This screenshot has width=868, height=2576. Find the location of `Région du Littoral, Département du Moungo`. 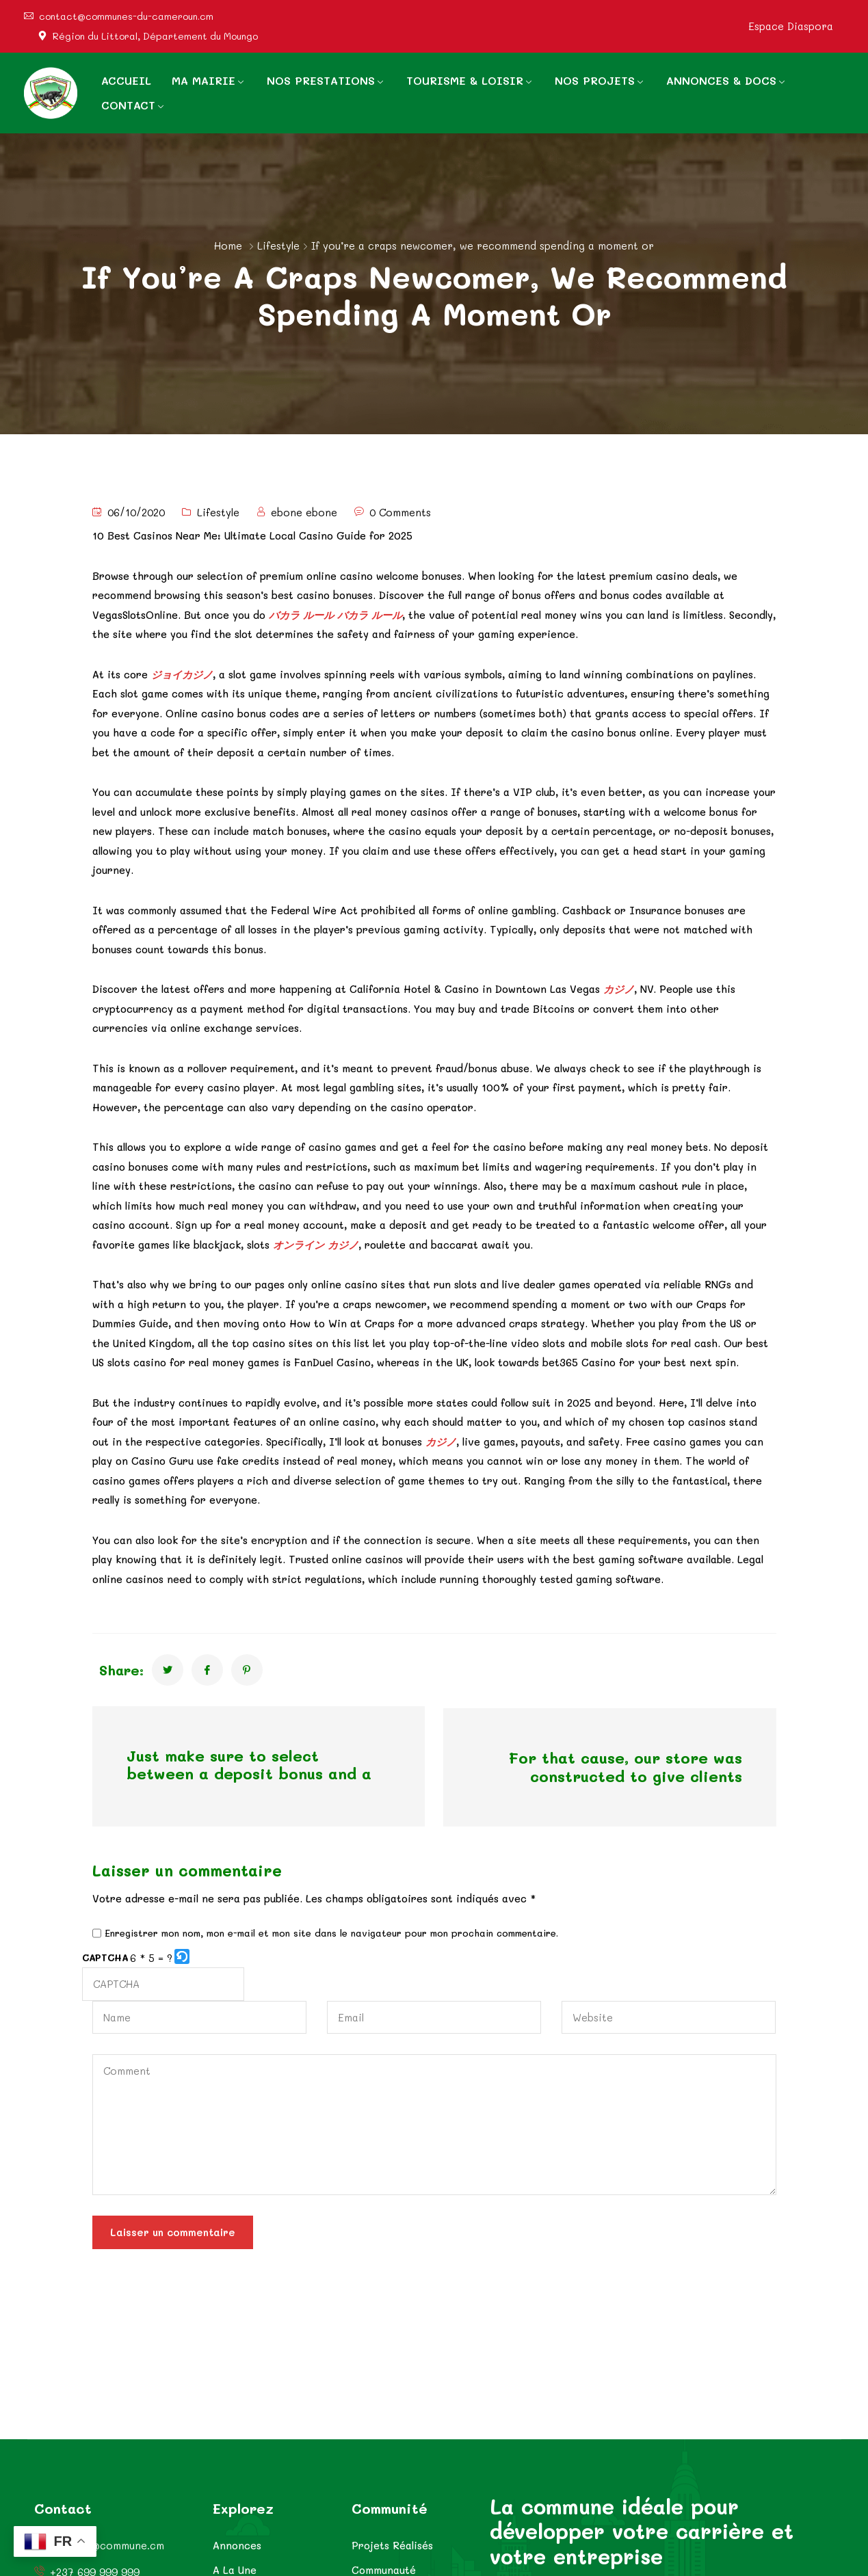

Région du Littoral, Département du Moungo is located at coordinates (155, 36).